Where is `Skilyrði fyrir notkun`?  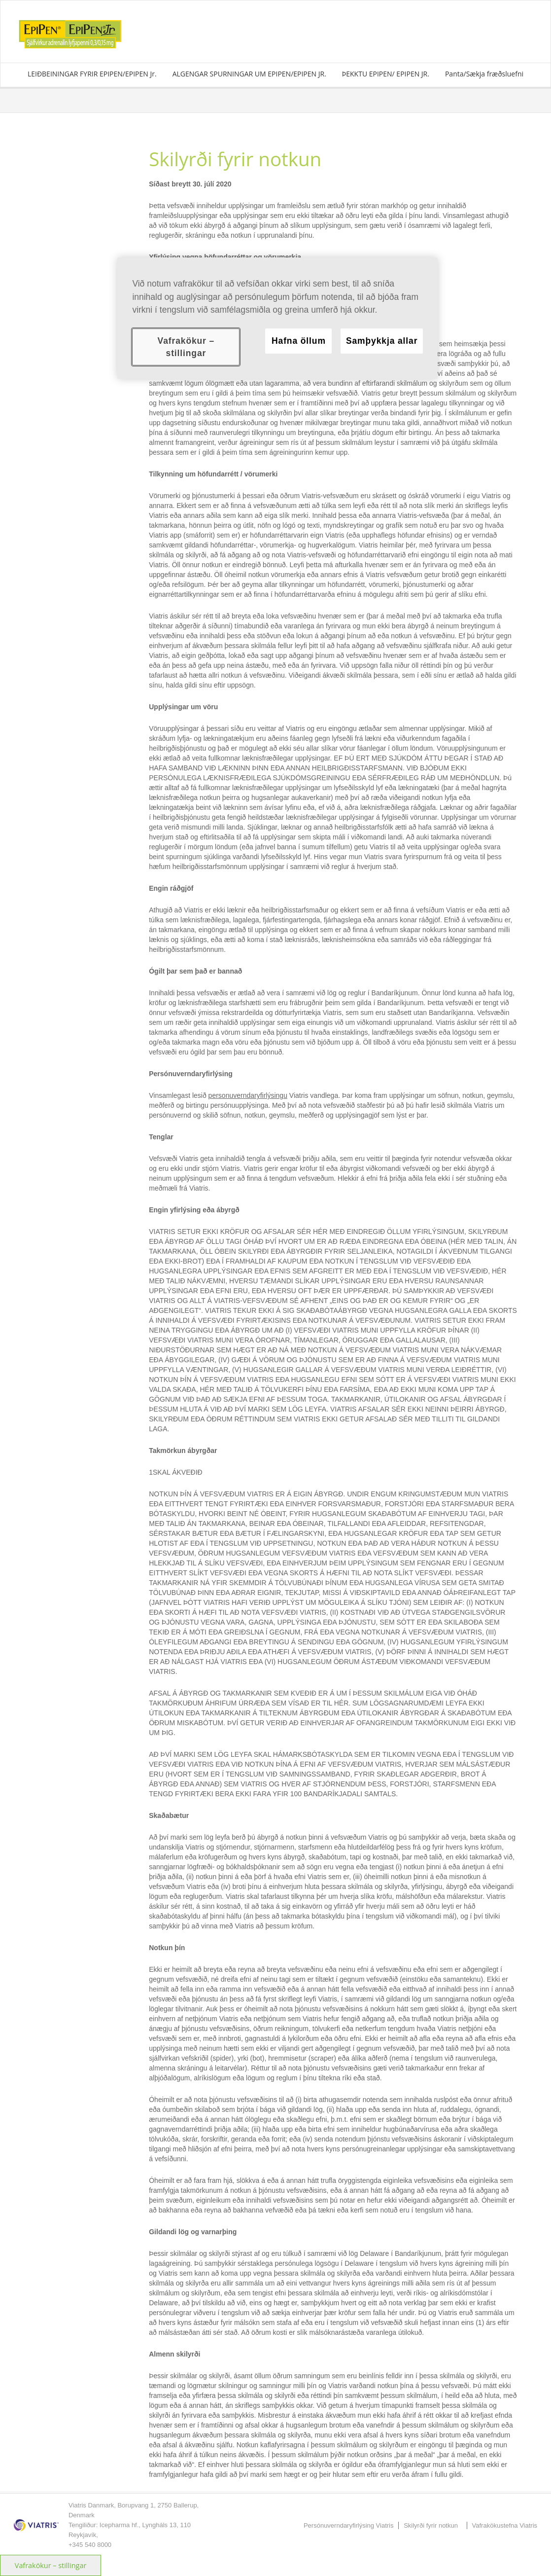 Skilyrði fyrir notkun is located at coordinates (431, 2525).